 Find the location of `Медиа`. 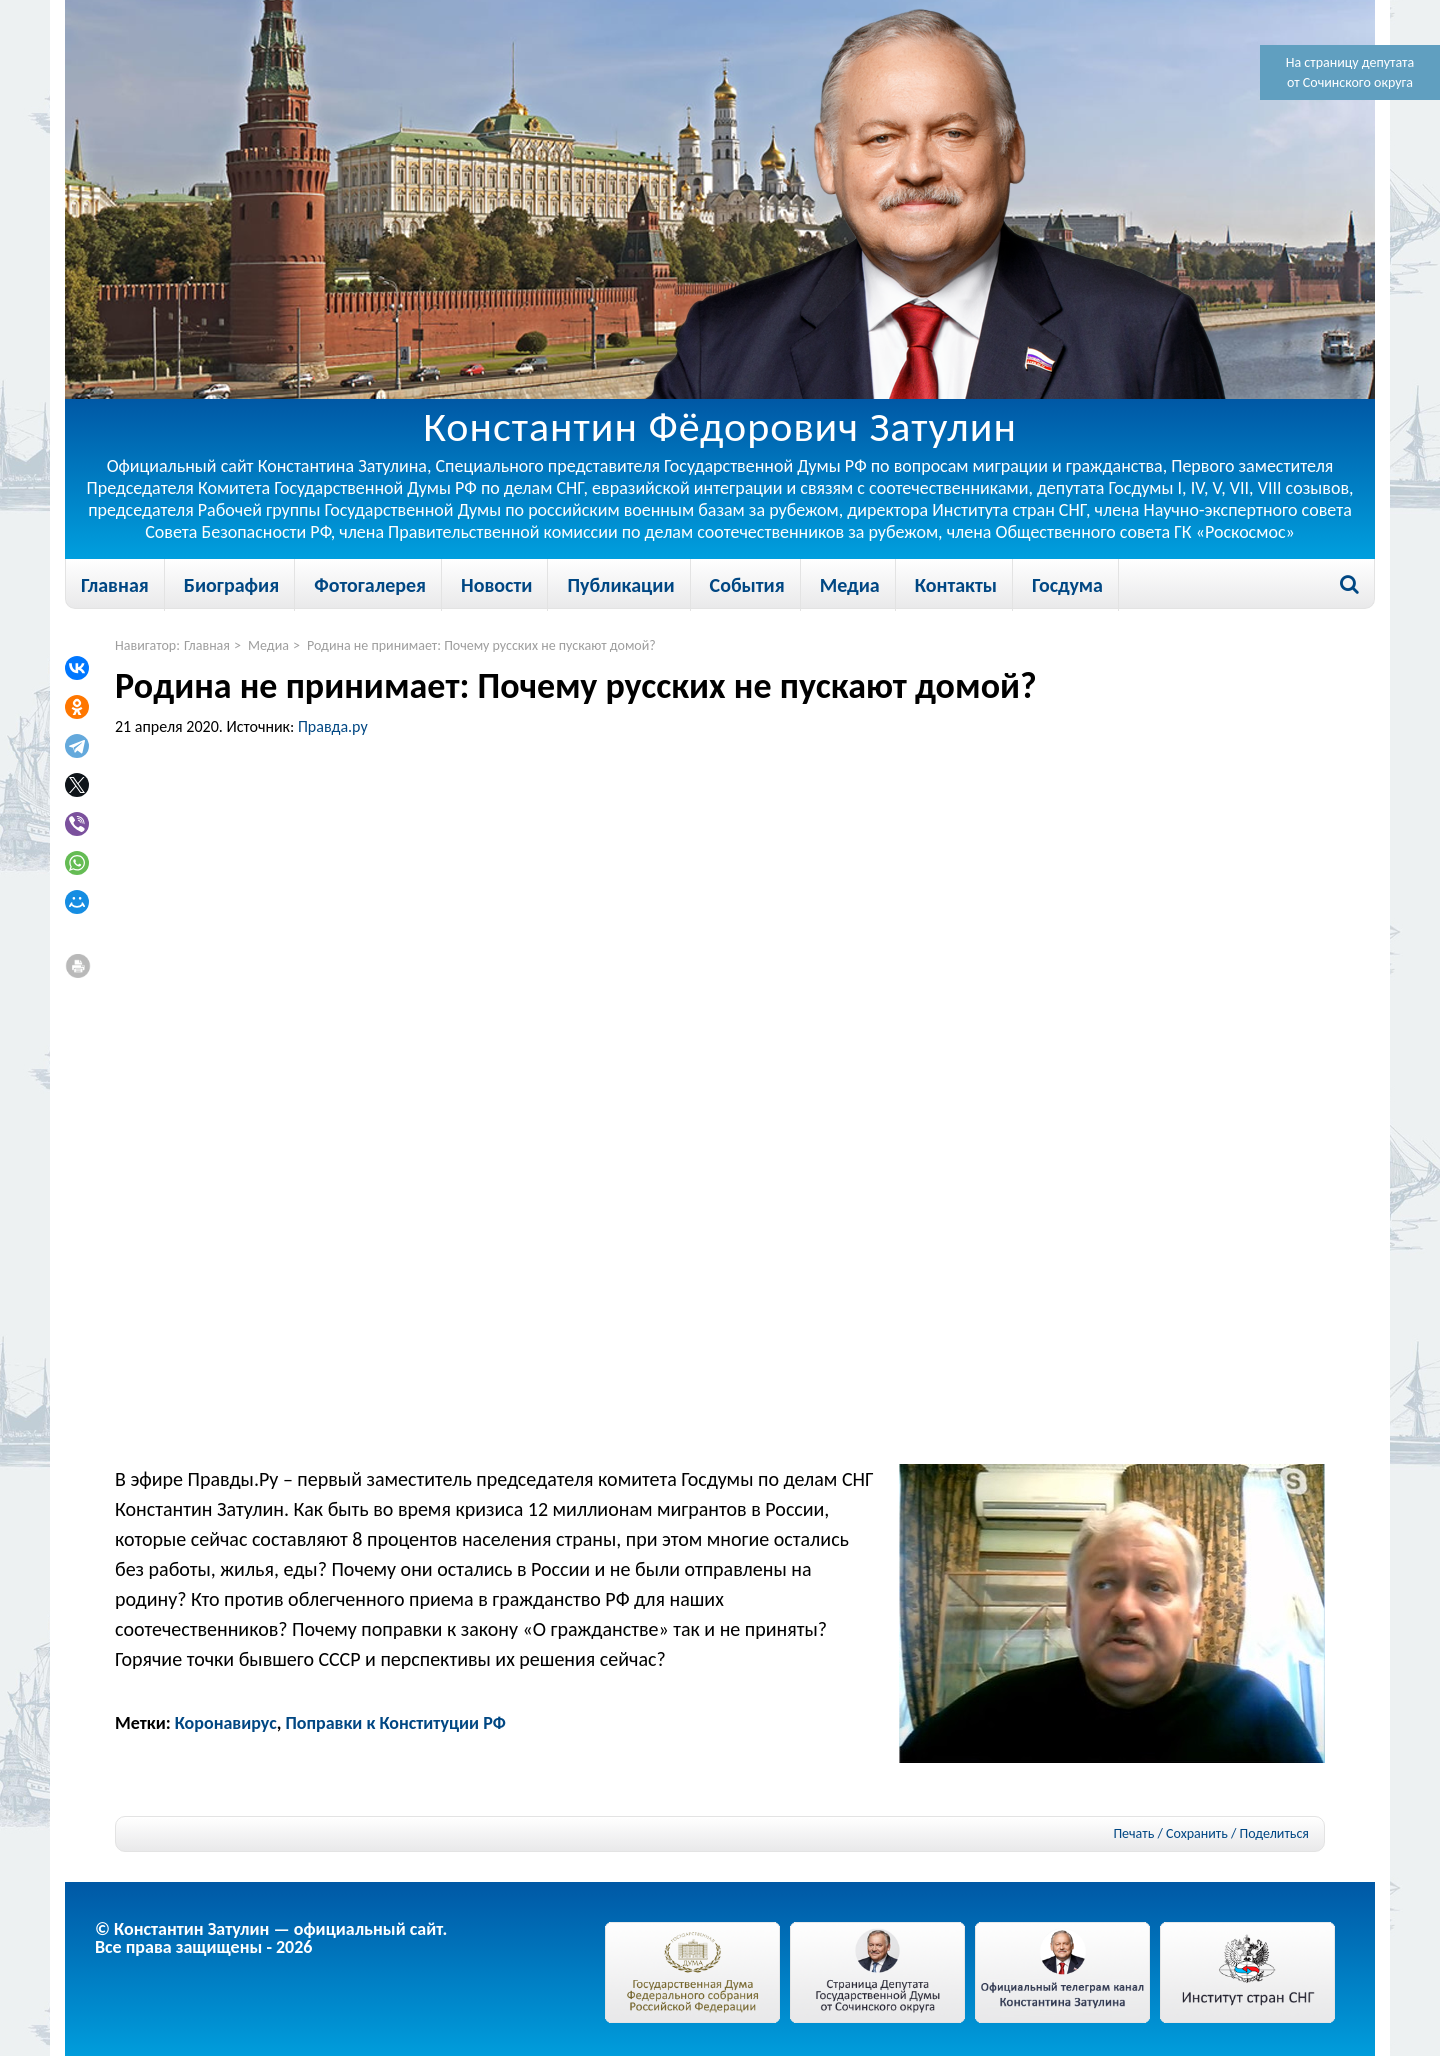

Медиа is located at coordinates (850, 585).